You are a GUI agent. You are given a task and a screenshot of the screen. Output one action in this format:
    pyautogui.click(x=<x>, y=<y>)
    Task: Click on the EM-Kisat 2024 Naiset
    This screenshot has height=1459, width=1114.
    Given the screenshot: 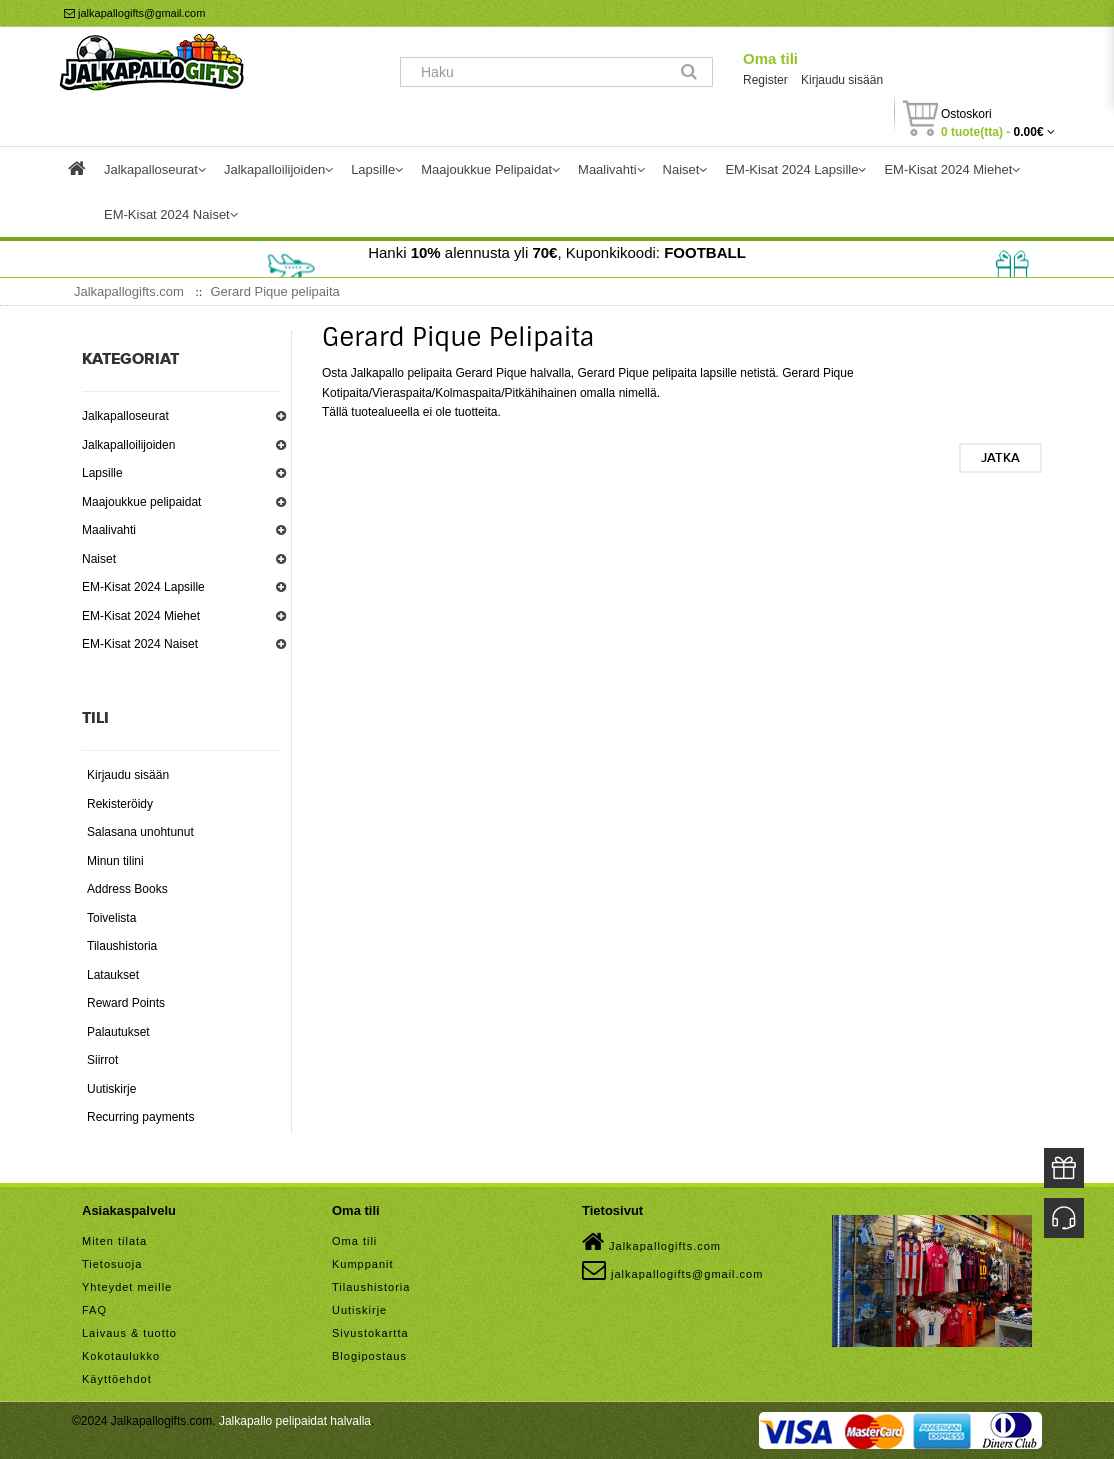 What is the action you would take?
    pyautogui.click(x=140, y=644)
    